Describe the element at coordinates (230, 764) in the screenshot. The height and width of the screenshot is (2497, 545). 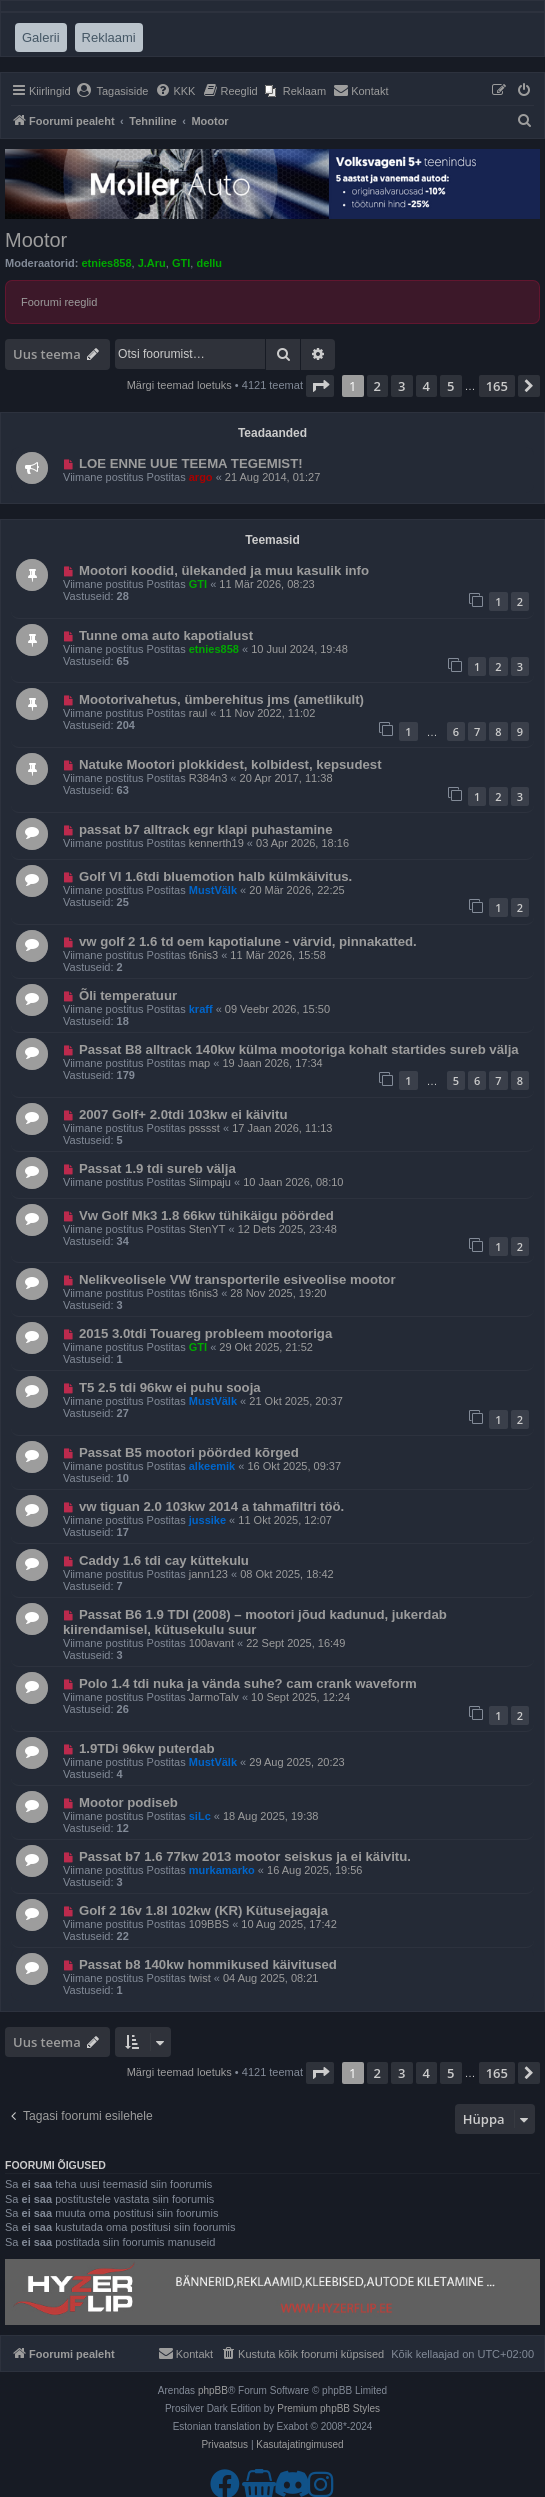
I see `Natuke Mootori plokkidest, kolbidest, kepsudest` at that location.